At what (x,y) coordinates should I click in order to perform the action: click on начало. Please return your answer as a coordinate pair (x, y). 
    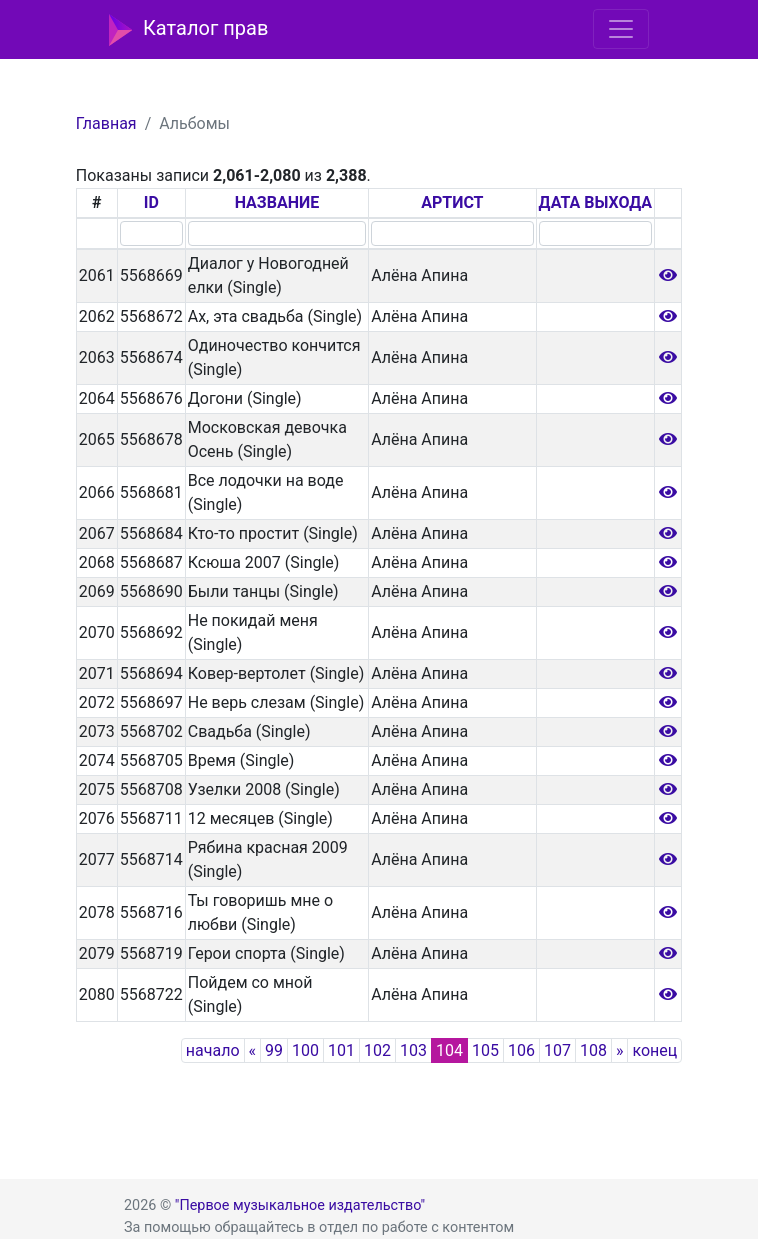
    Looking at the image, I should click on (213, 1050).